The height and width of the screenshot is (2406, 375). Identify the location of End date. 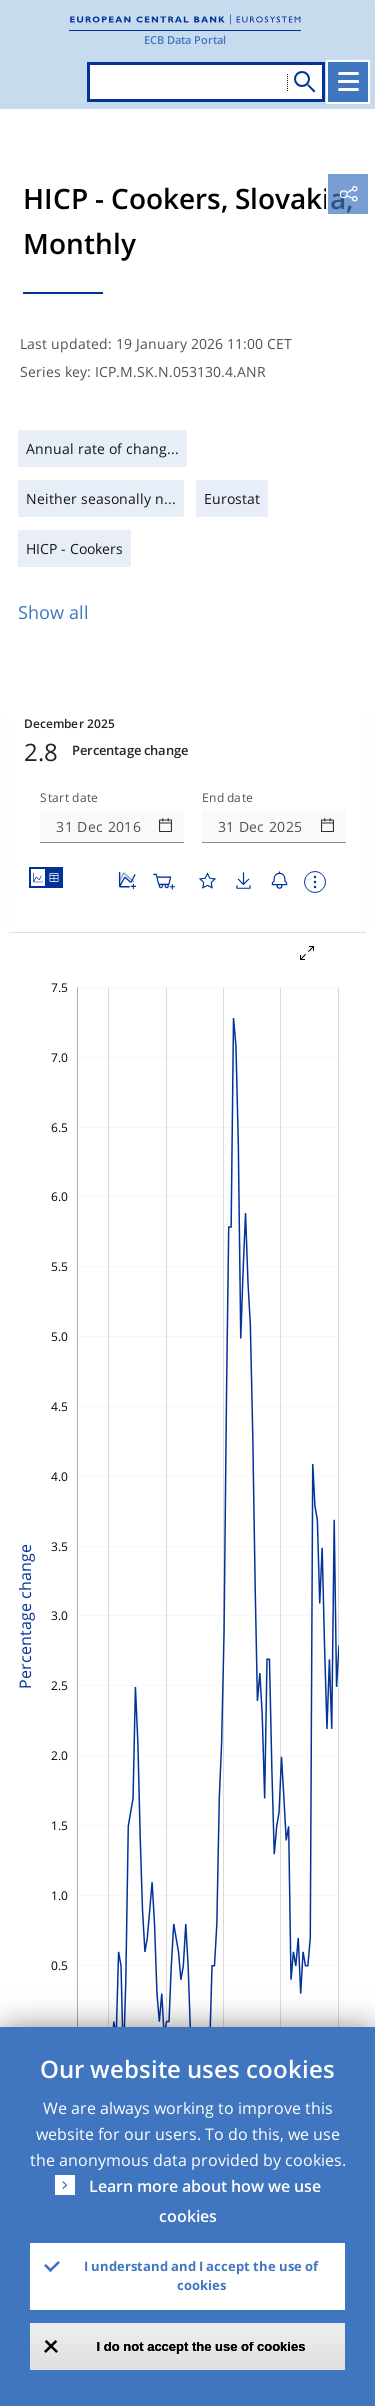
(228, 798).